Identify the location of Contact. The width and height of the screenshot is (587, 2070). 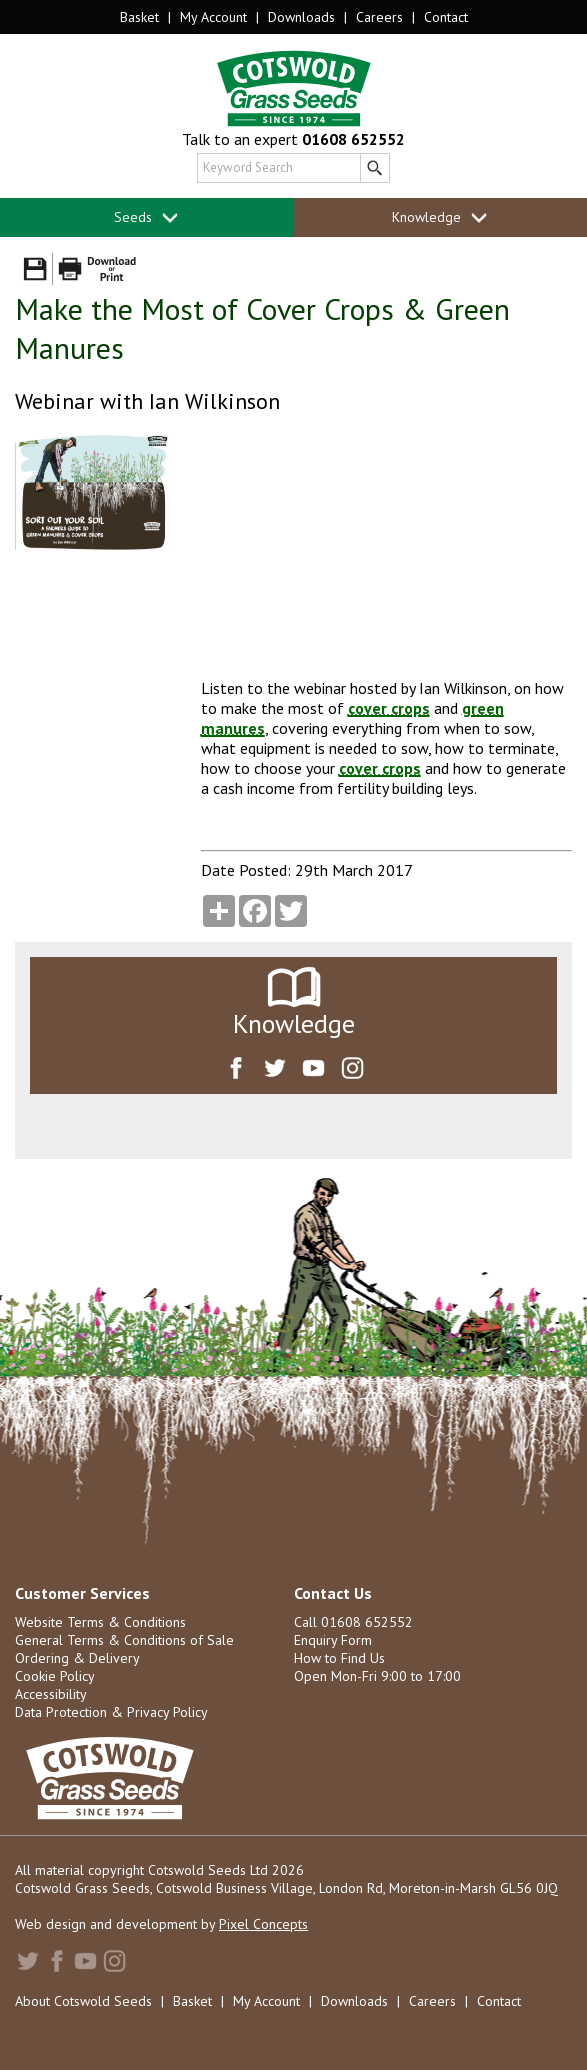
(446, 17).